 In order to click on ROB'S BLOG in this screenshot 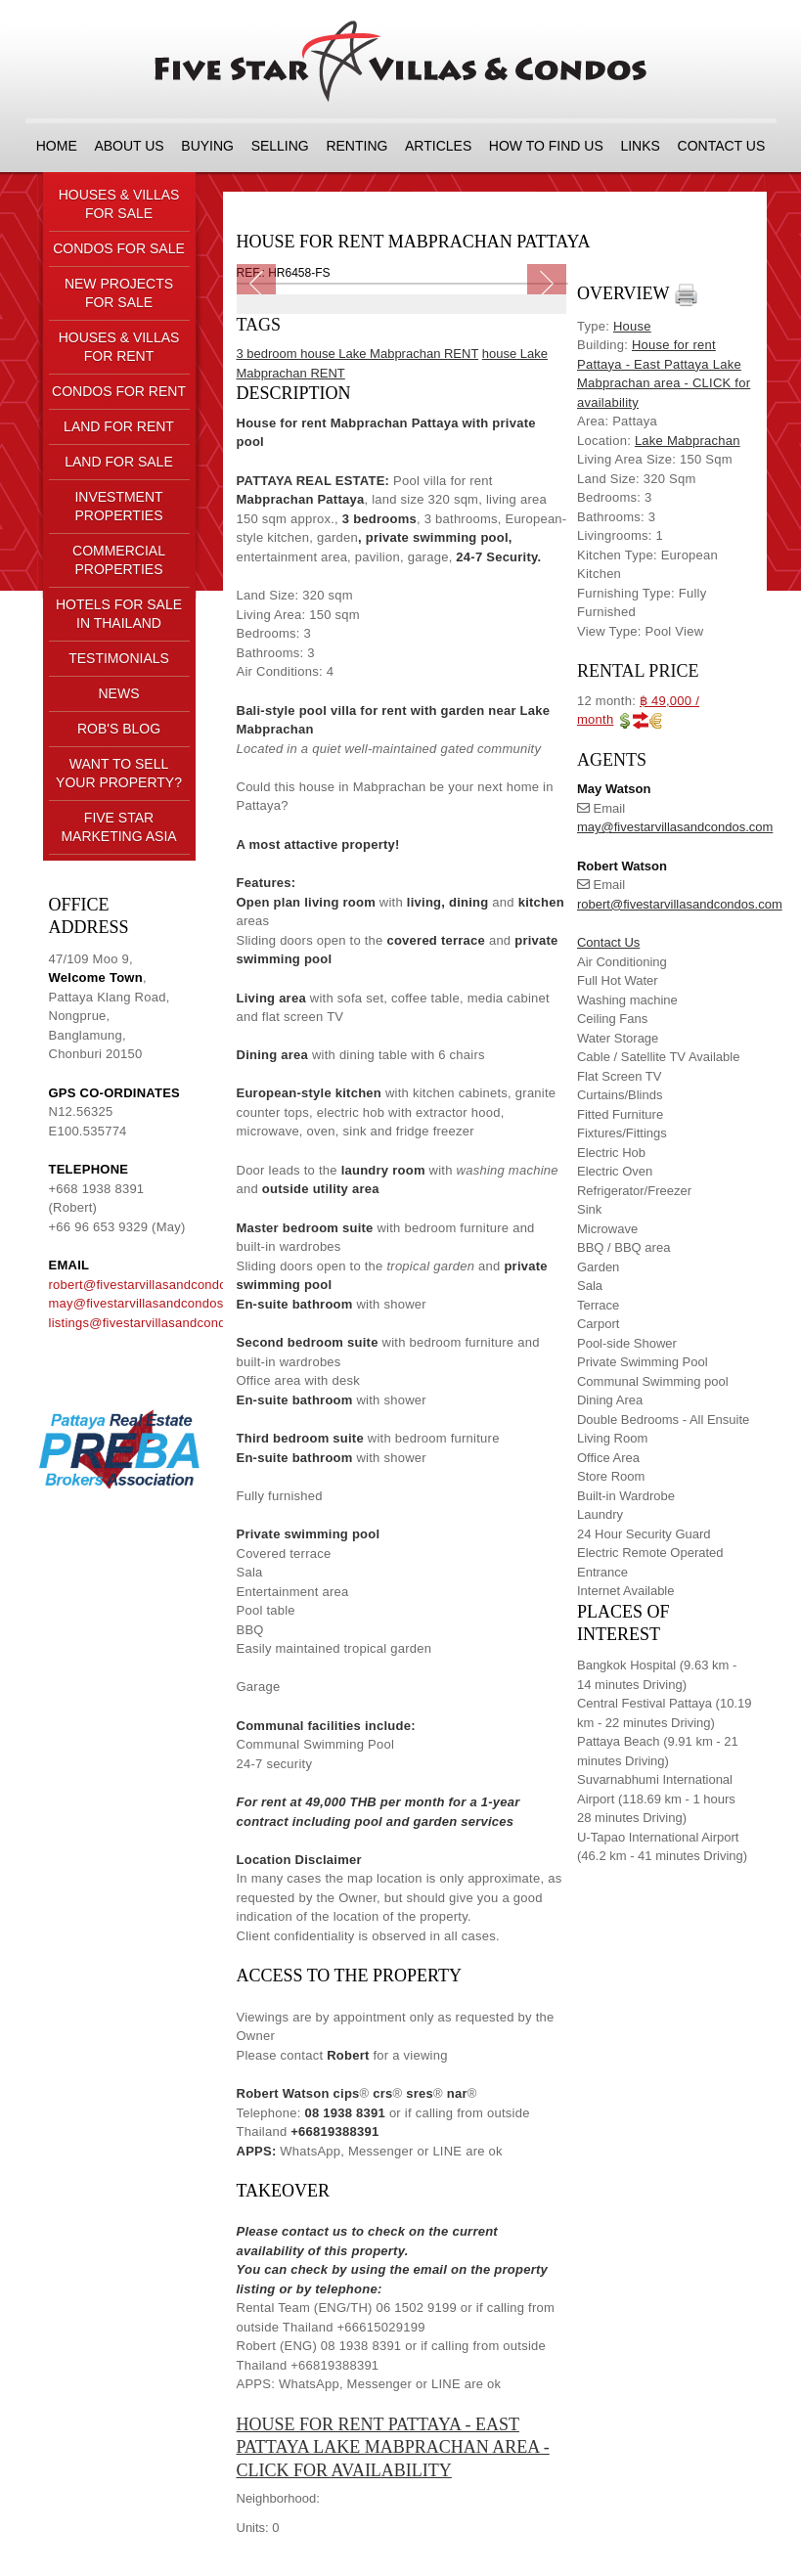, I will do `click(118, 728)`.